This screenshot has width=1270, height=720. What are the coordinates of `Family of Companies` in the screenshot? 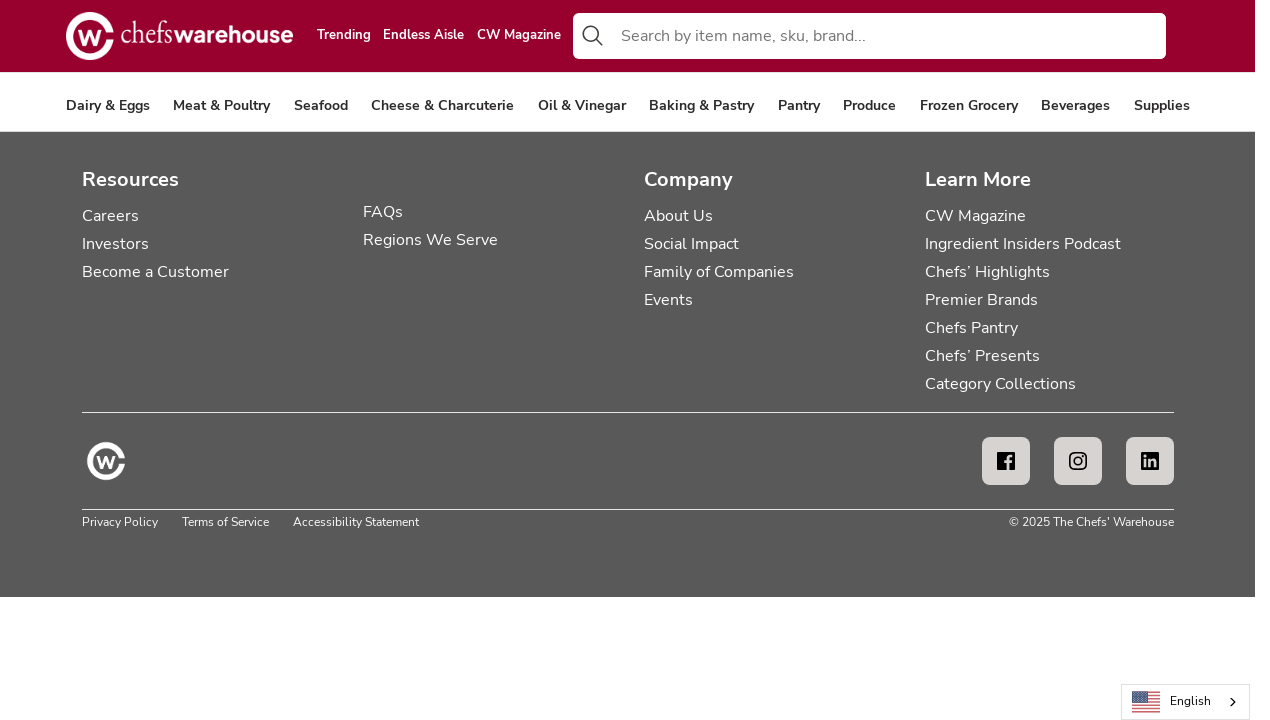 It's located at (719, 272).